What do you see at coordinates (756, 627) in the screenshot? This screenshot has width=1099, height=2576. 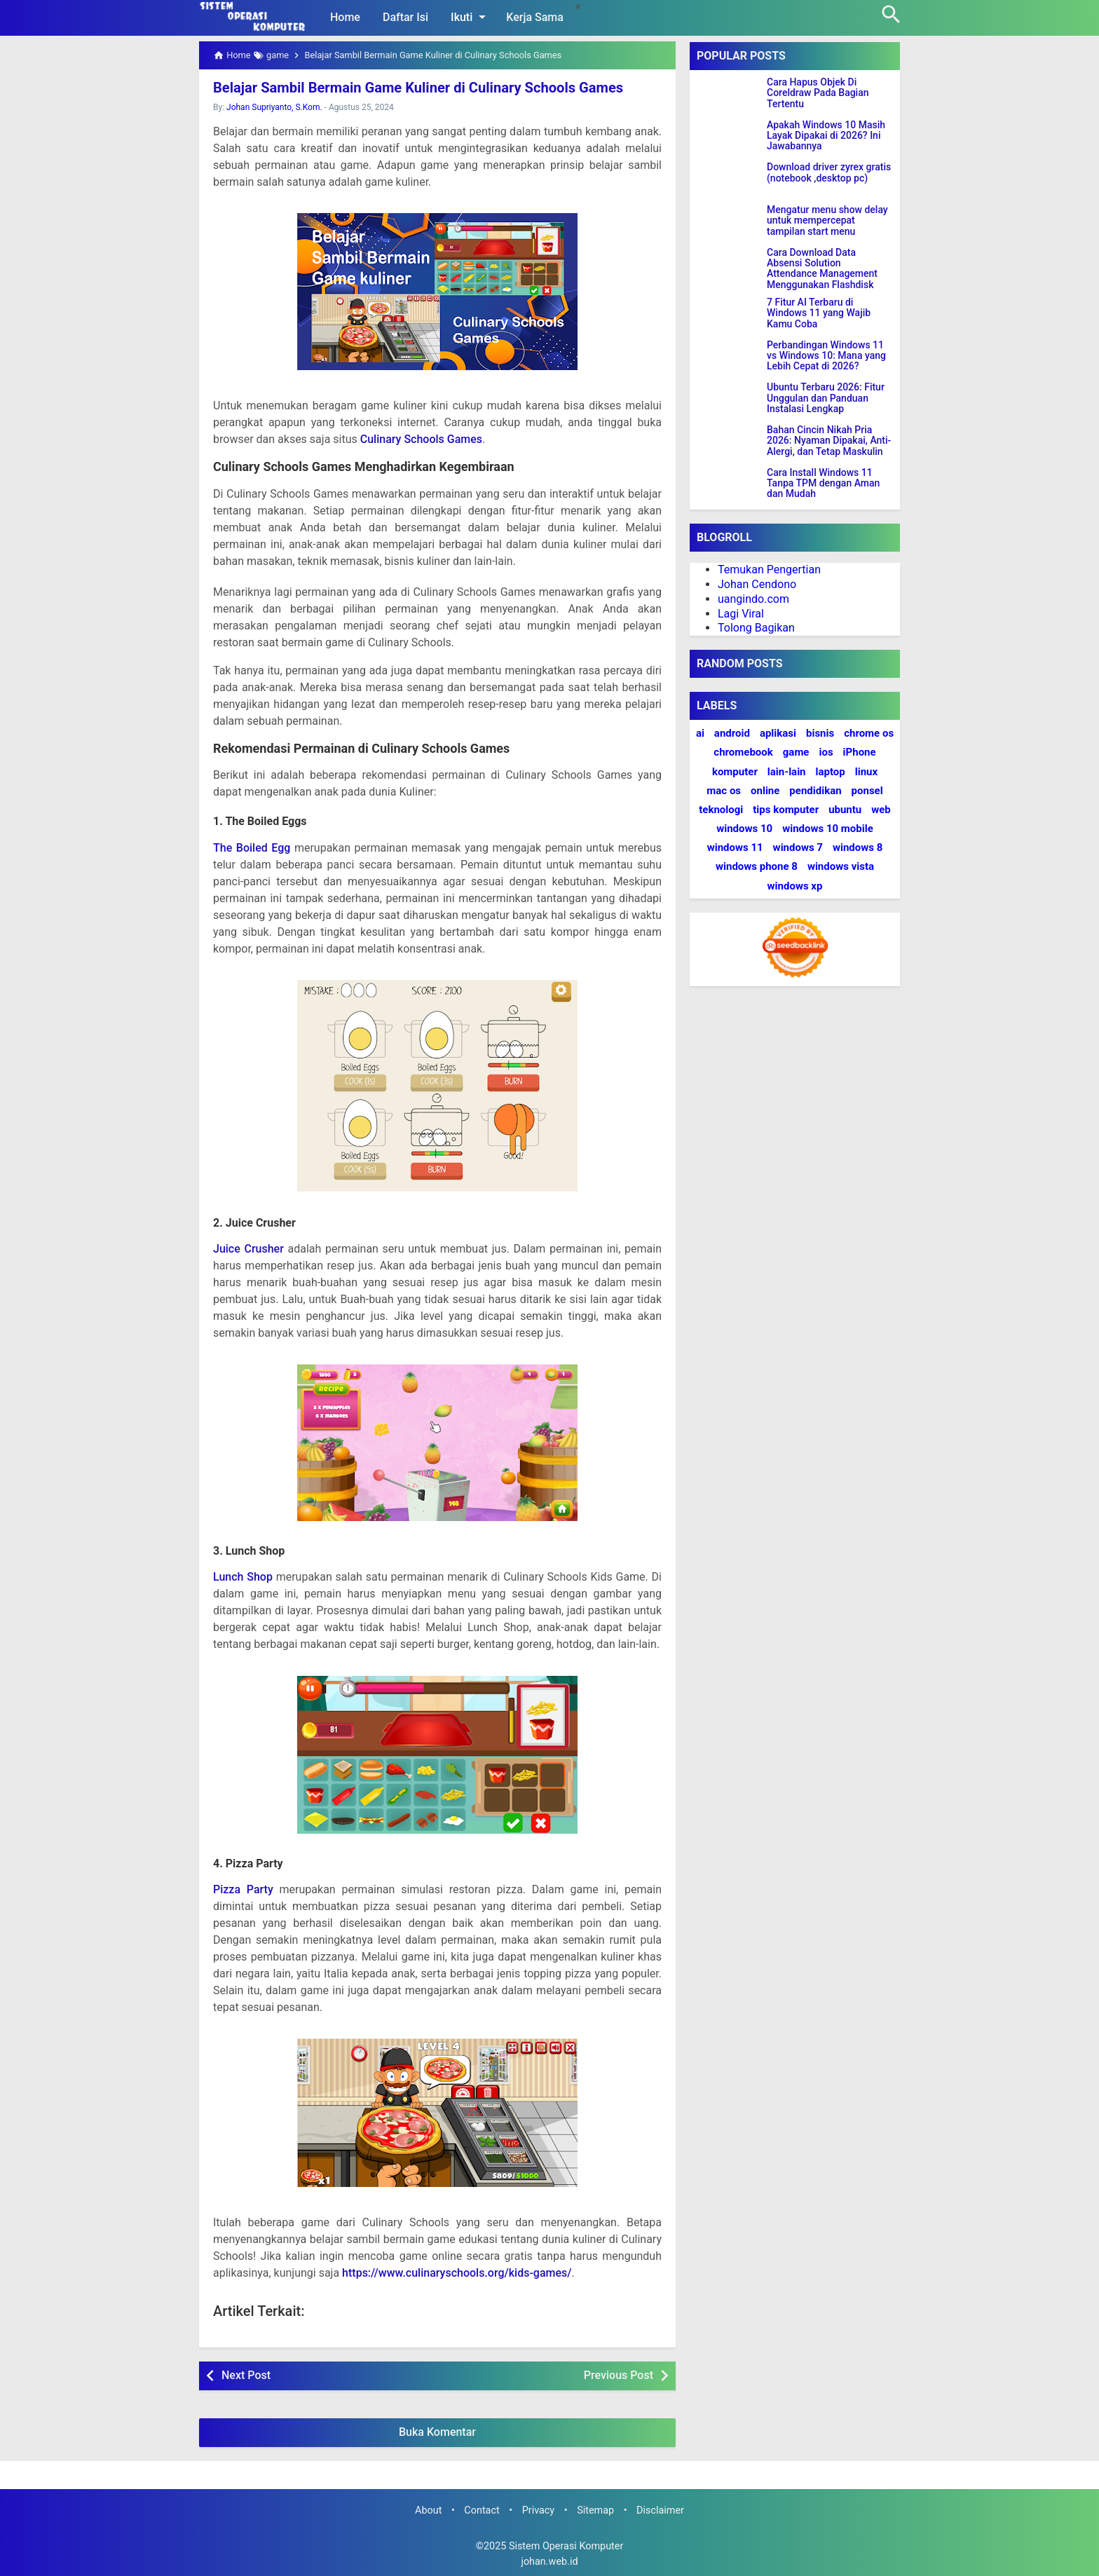 I see `Tolong Bagikan` at bounding box center [756, 627].